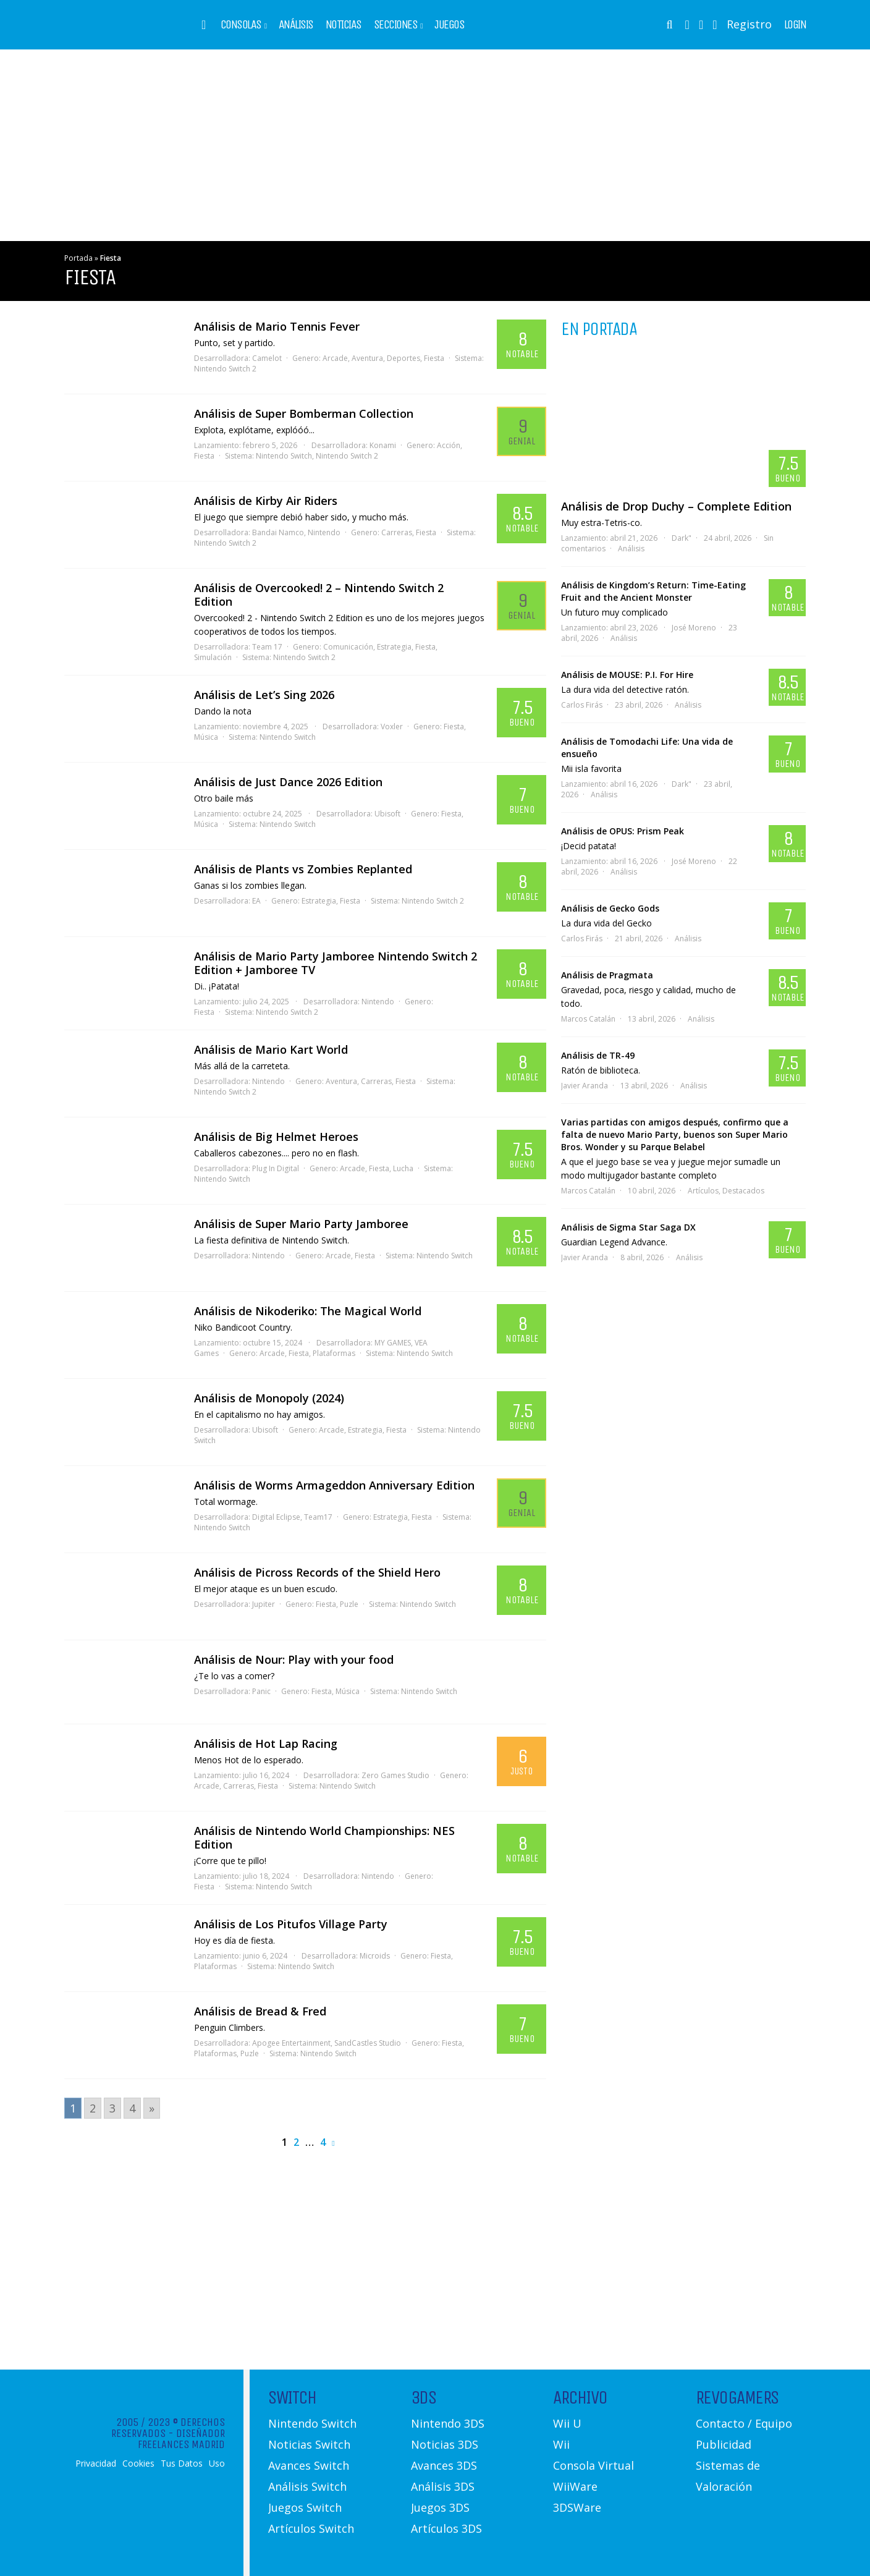 Image resolution: width=870 pixels, height=2576 pixels. What do you see at coordinates (444, 2465) in the screenshot?
I see `Avances 3DS` at bounding box center [444, 2465].